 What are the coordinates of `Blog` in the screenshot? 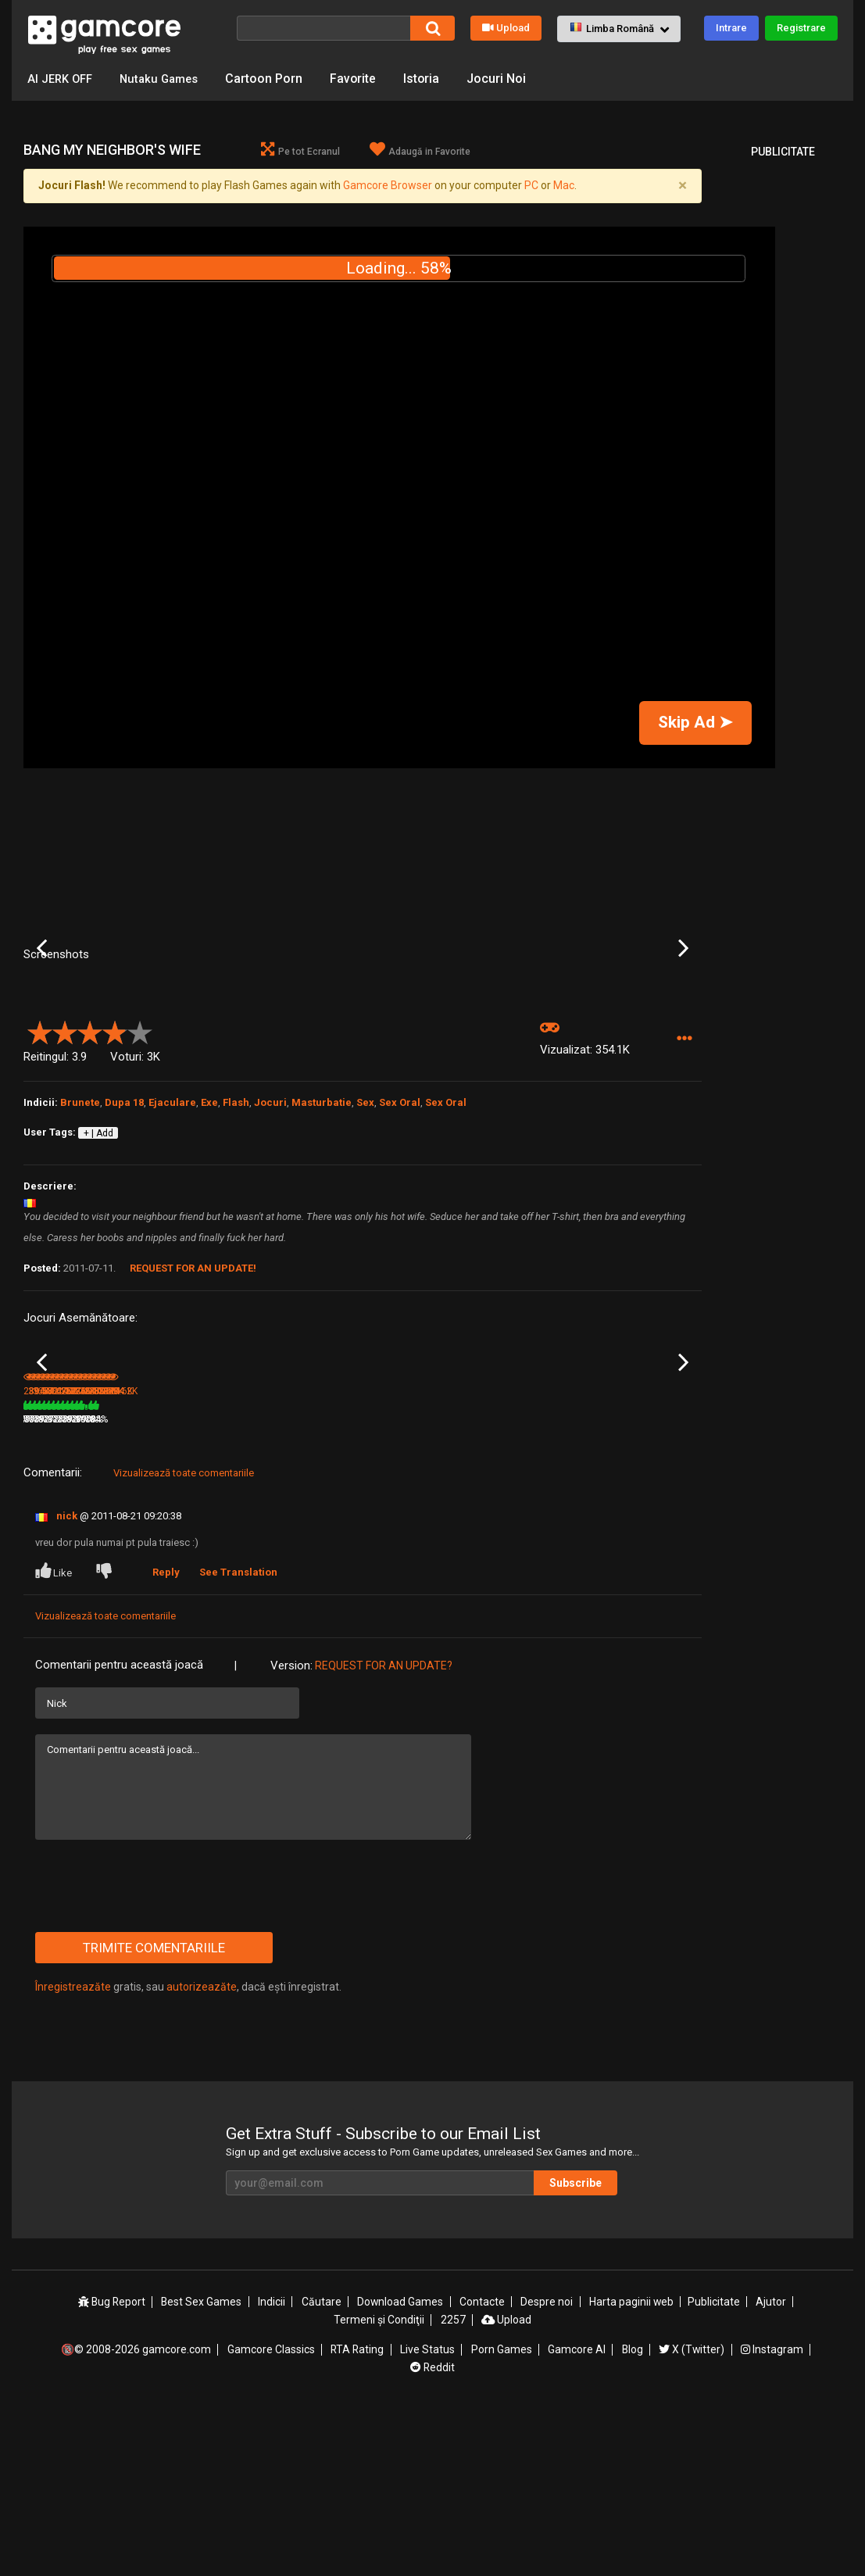 It's located at (632, 2514).